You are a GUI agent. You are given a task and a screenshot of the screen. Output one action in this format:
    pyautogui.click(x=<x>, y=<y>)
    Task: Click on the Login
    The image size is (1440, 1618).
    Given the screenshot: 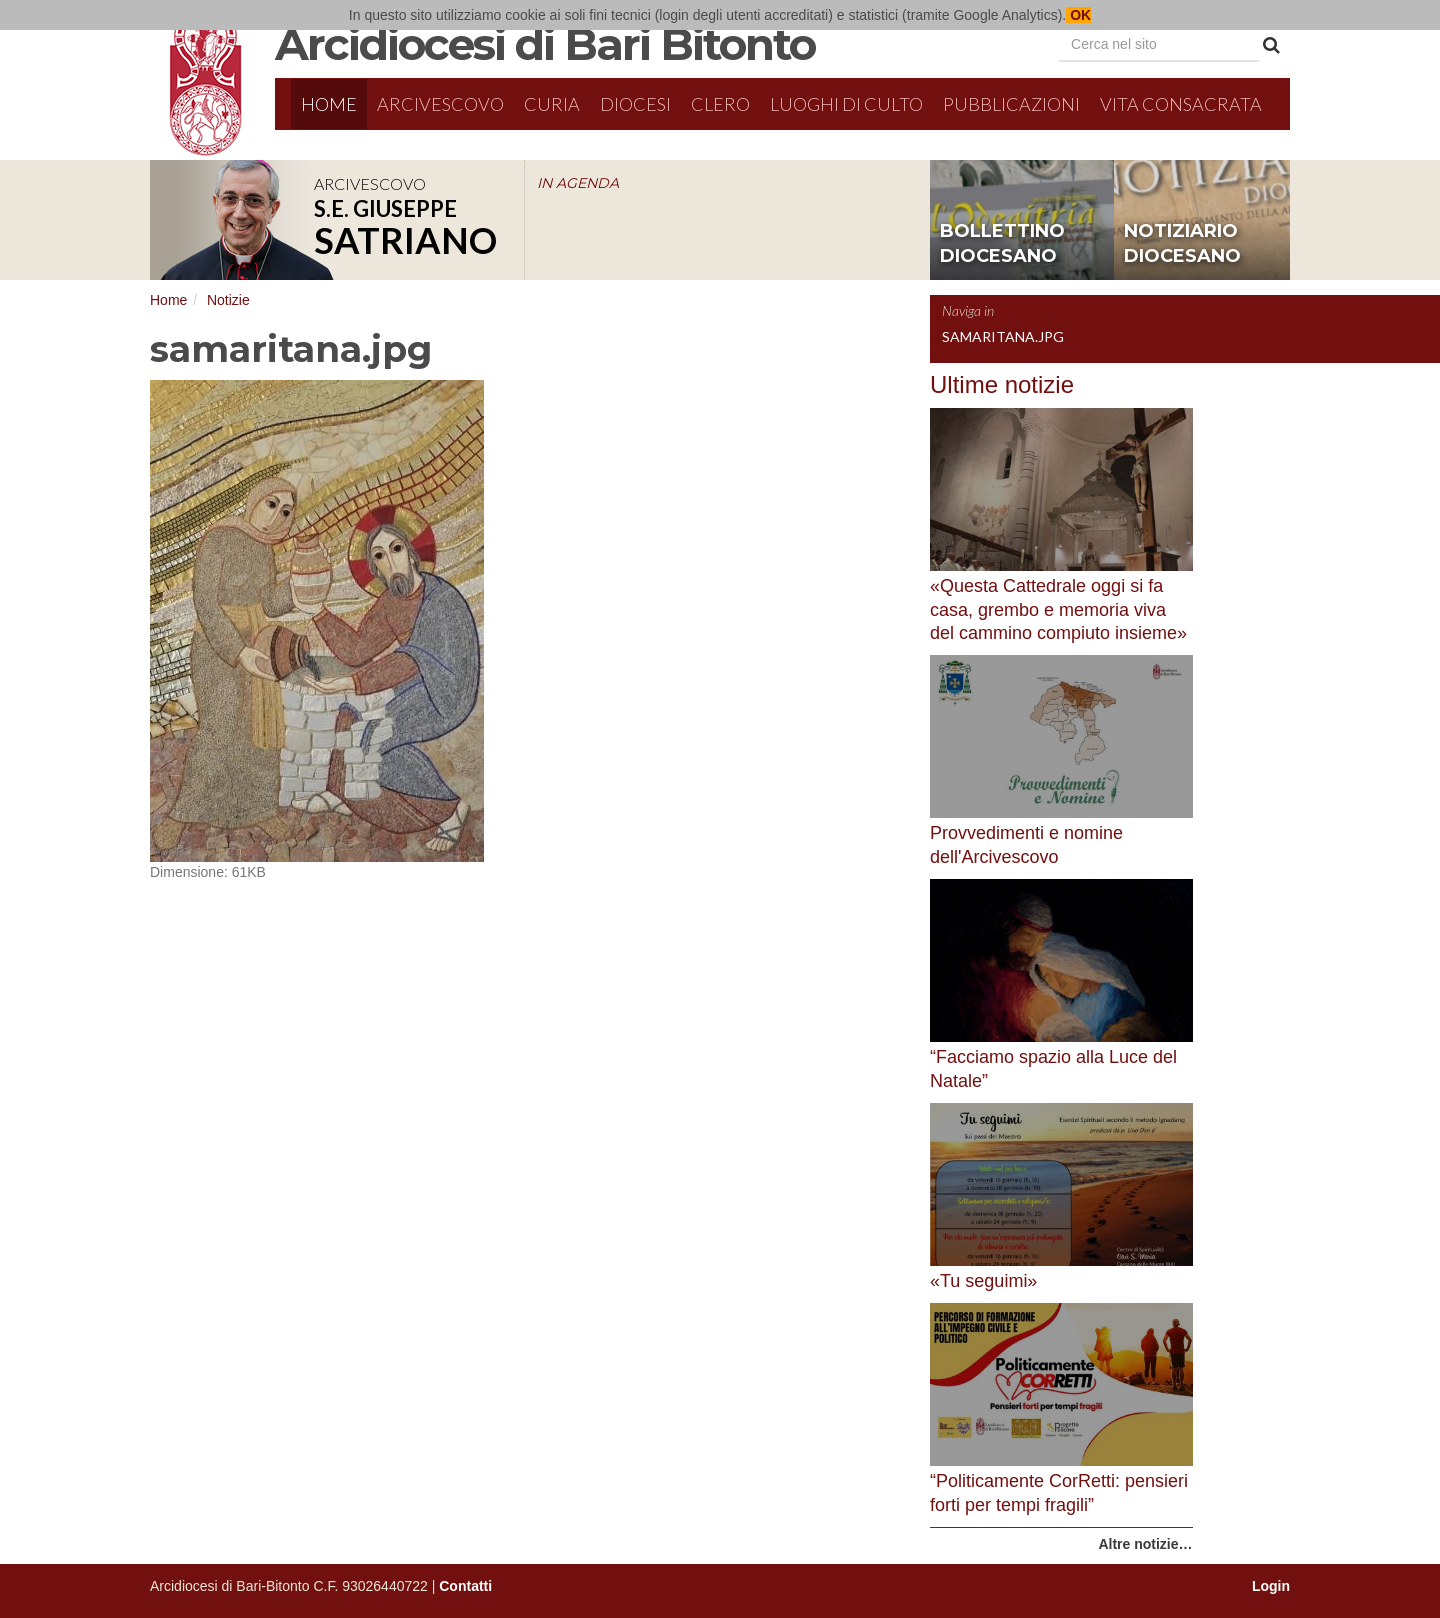 What is the action you would take?
    pyautogui.click(x=1271, y=1586)
    